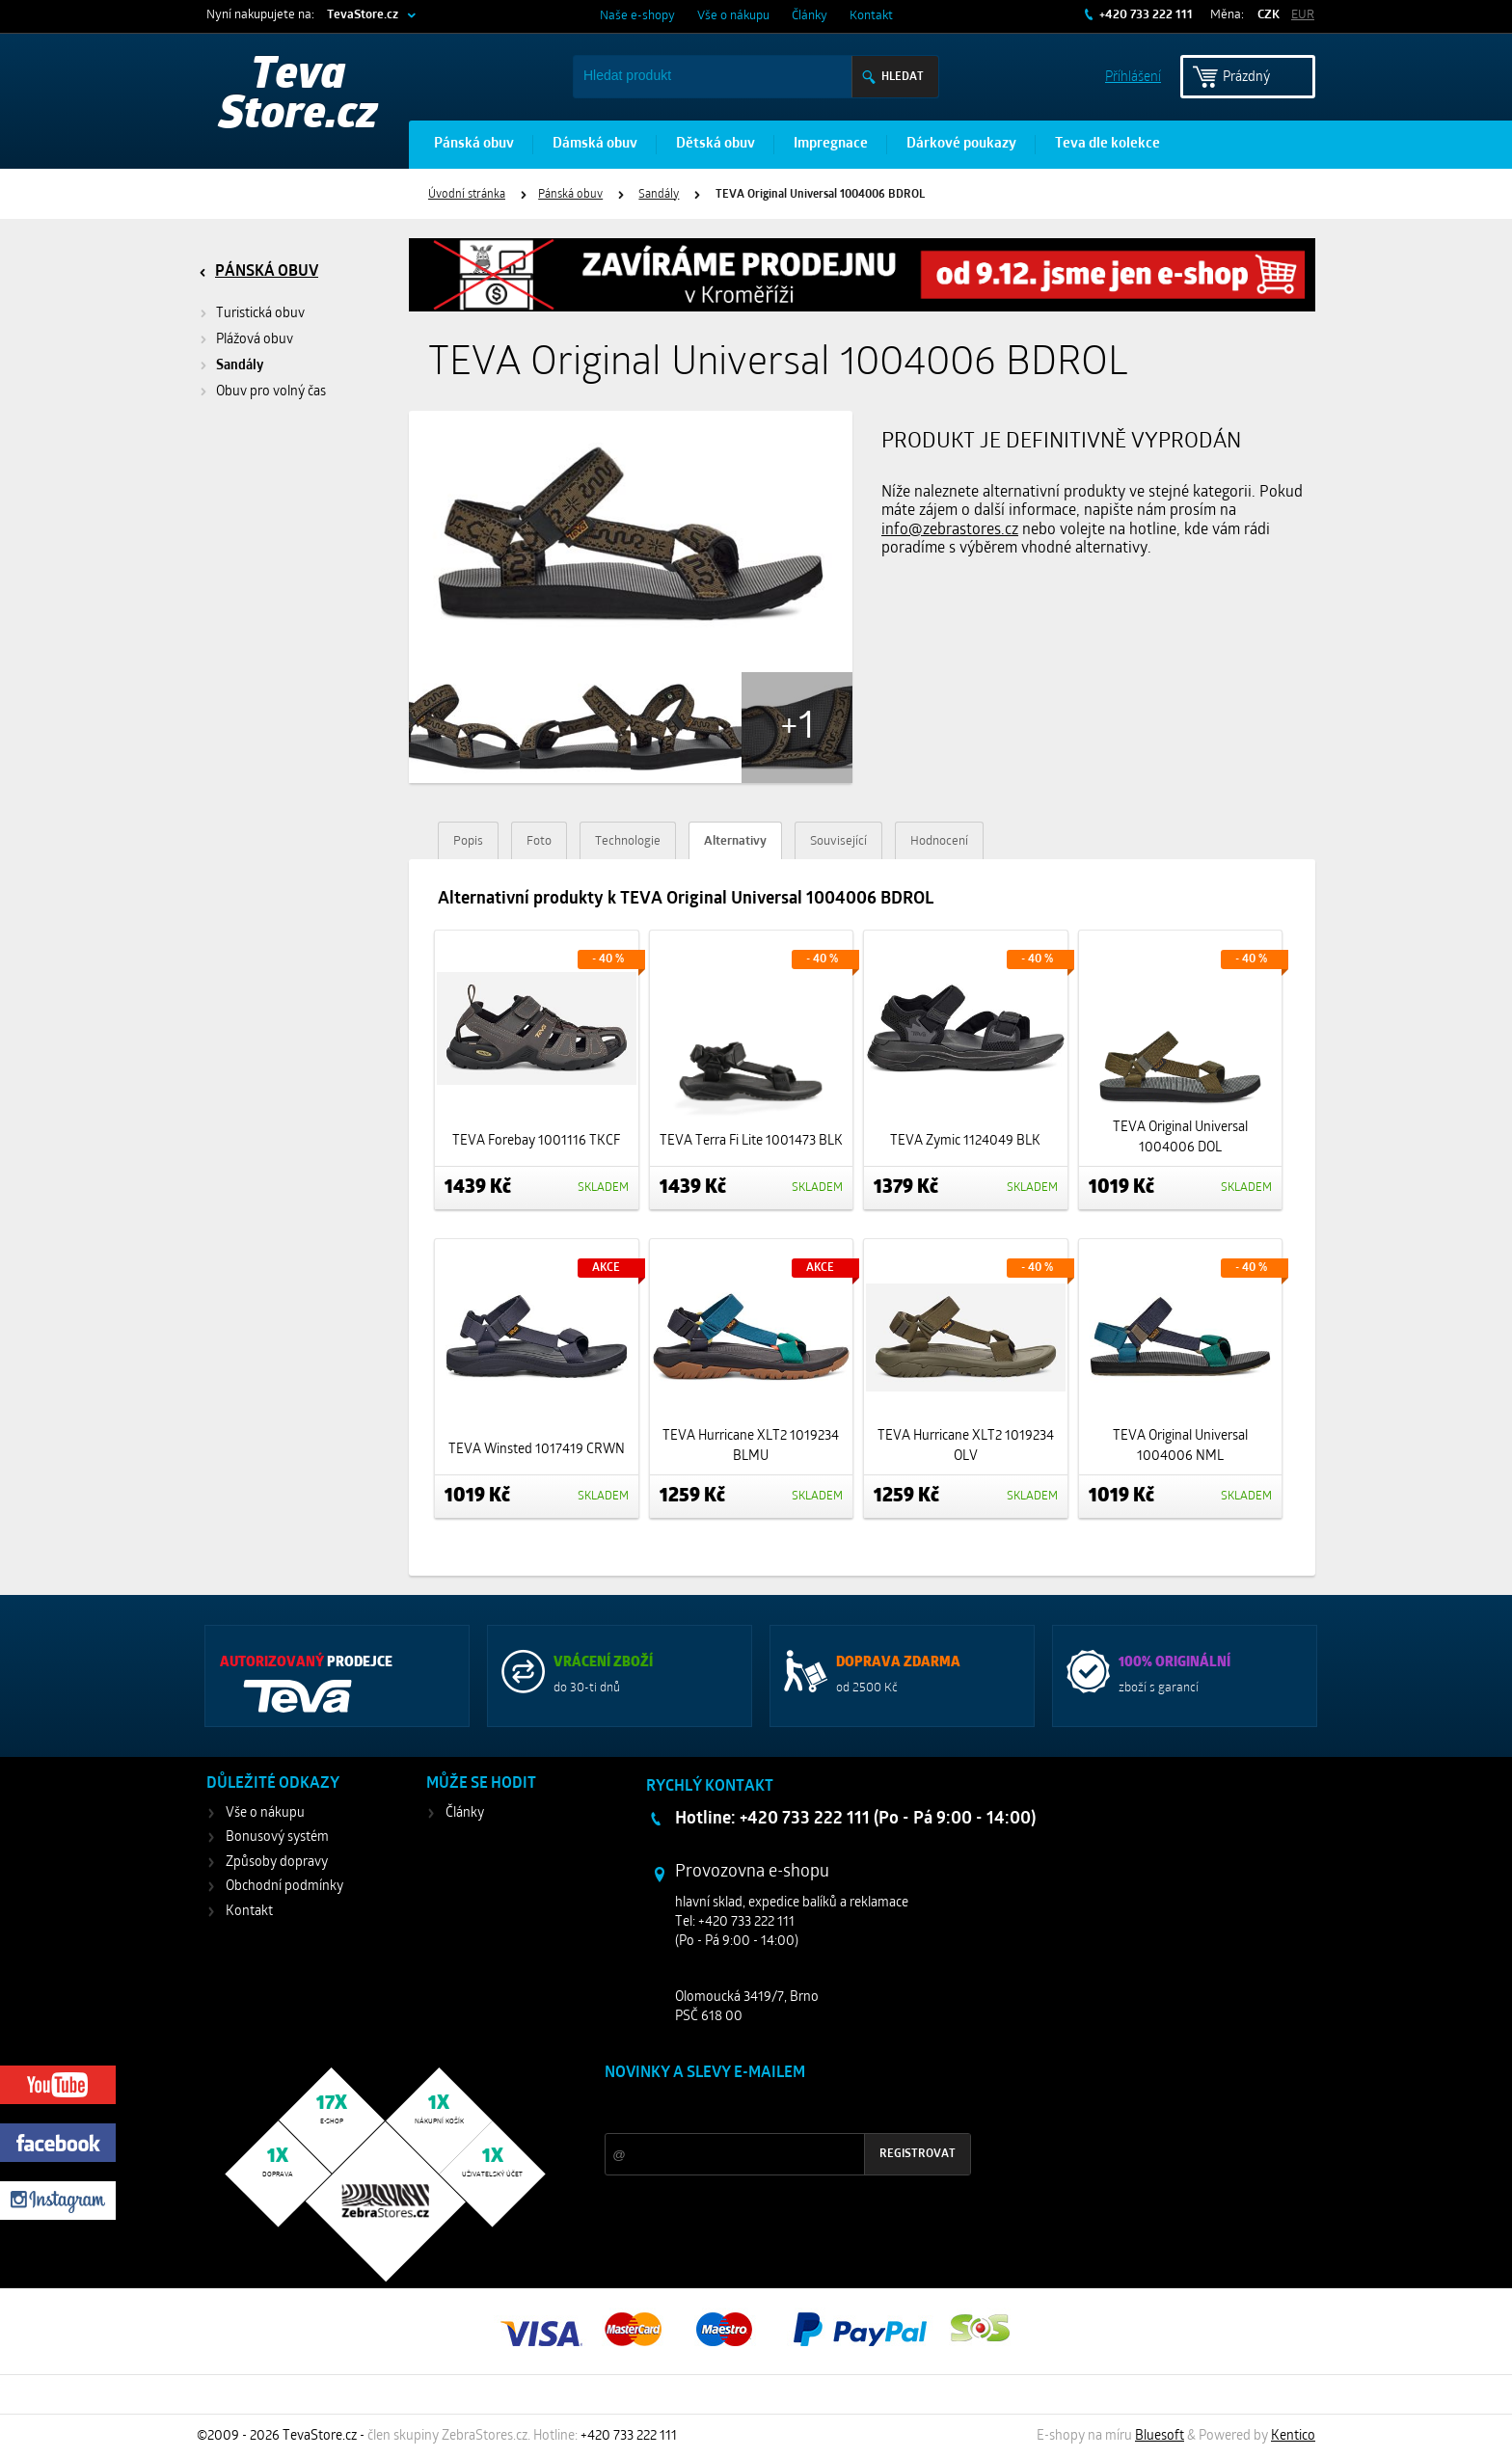 The width and height of the screenshot is (1512, 2458). I want to click on Bluesoft, so click(1159, 2436).